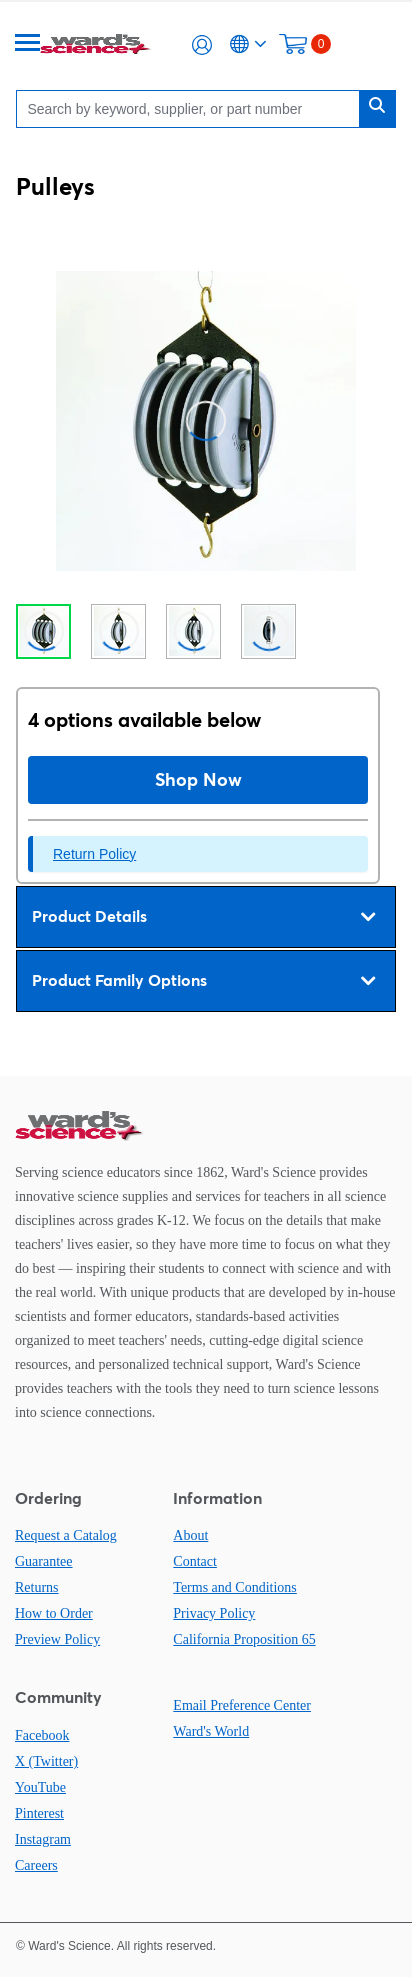 The height and width of the screenshot is (1977, 412). What do you see at coordinates (192, 108) in the screenshot?
I see `[Search]` at bounding box center [192, 108].